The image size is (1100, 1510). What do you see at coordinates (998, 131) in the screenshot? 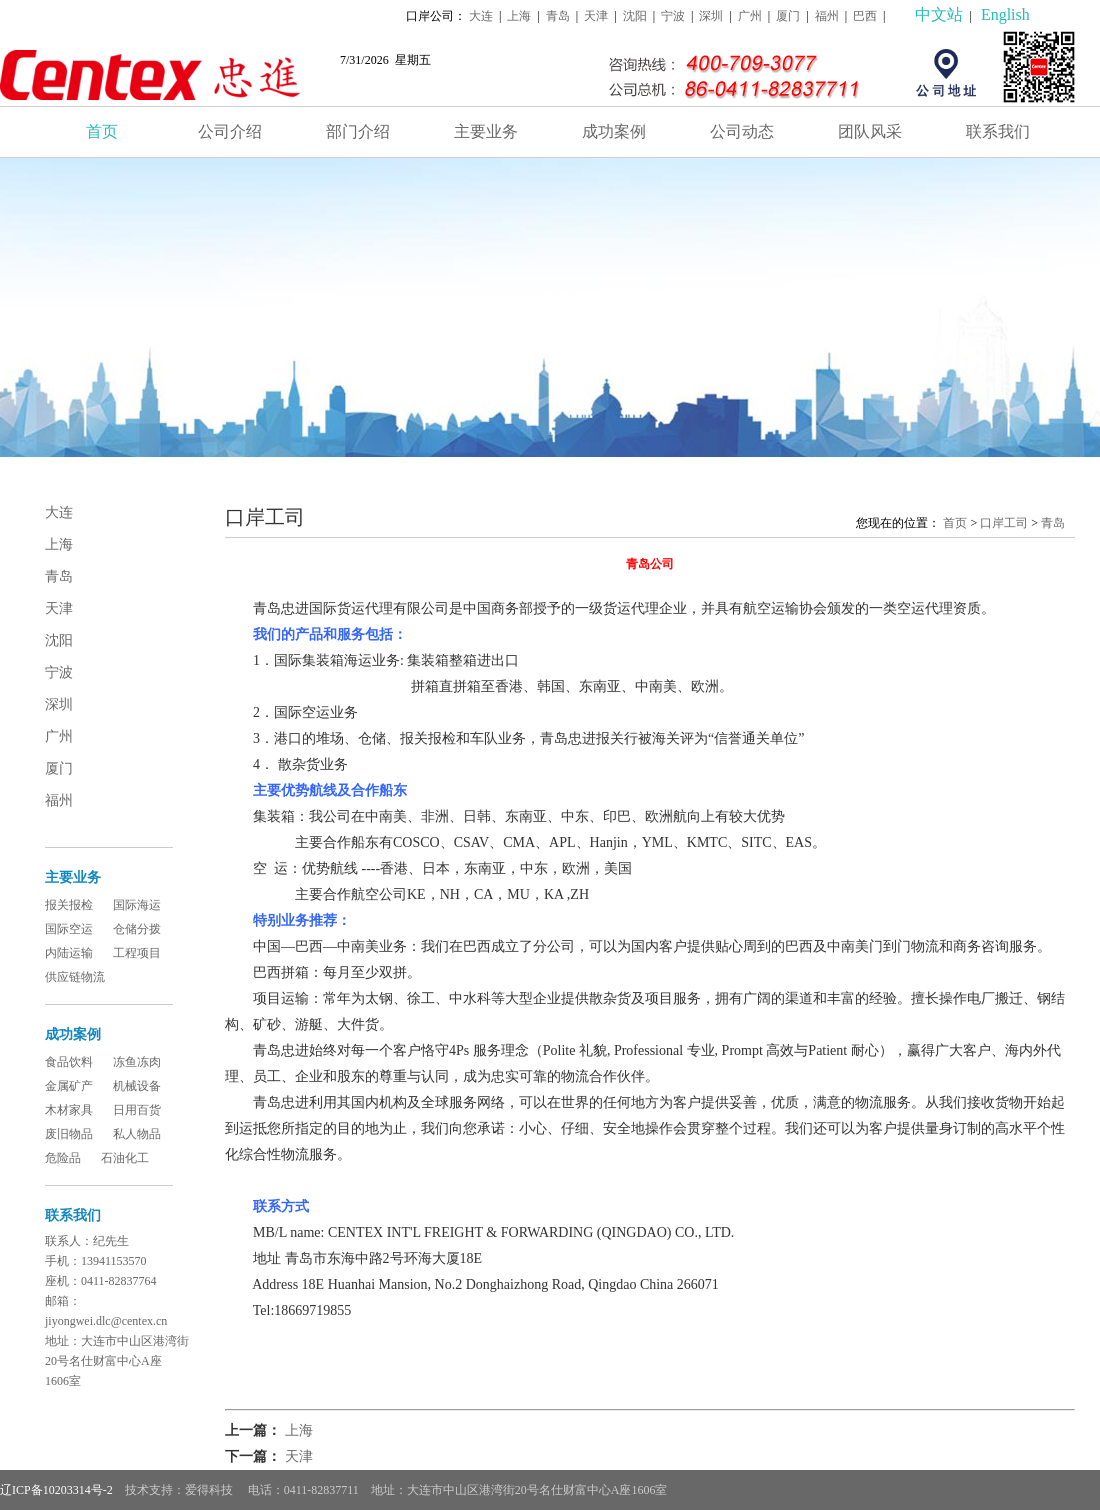
I see `联系我们` at bounding box center [998, 131].